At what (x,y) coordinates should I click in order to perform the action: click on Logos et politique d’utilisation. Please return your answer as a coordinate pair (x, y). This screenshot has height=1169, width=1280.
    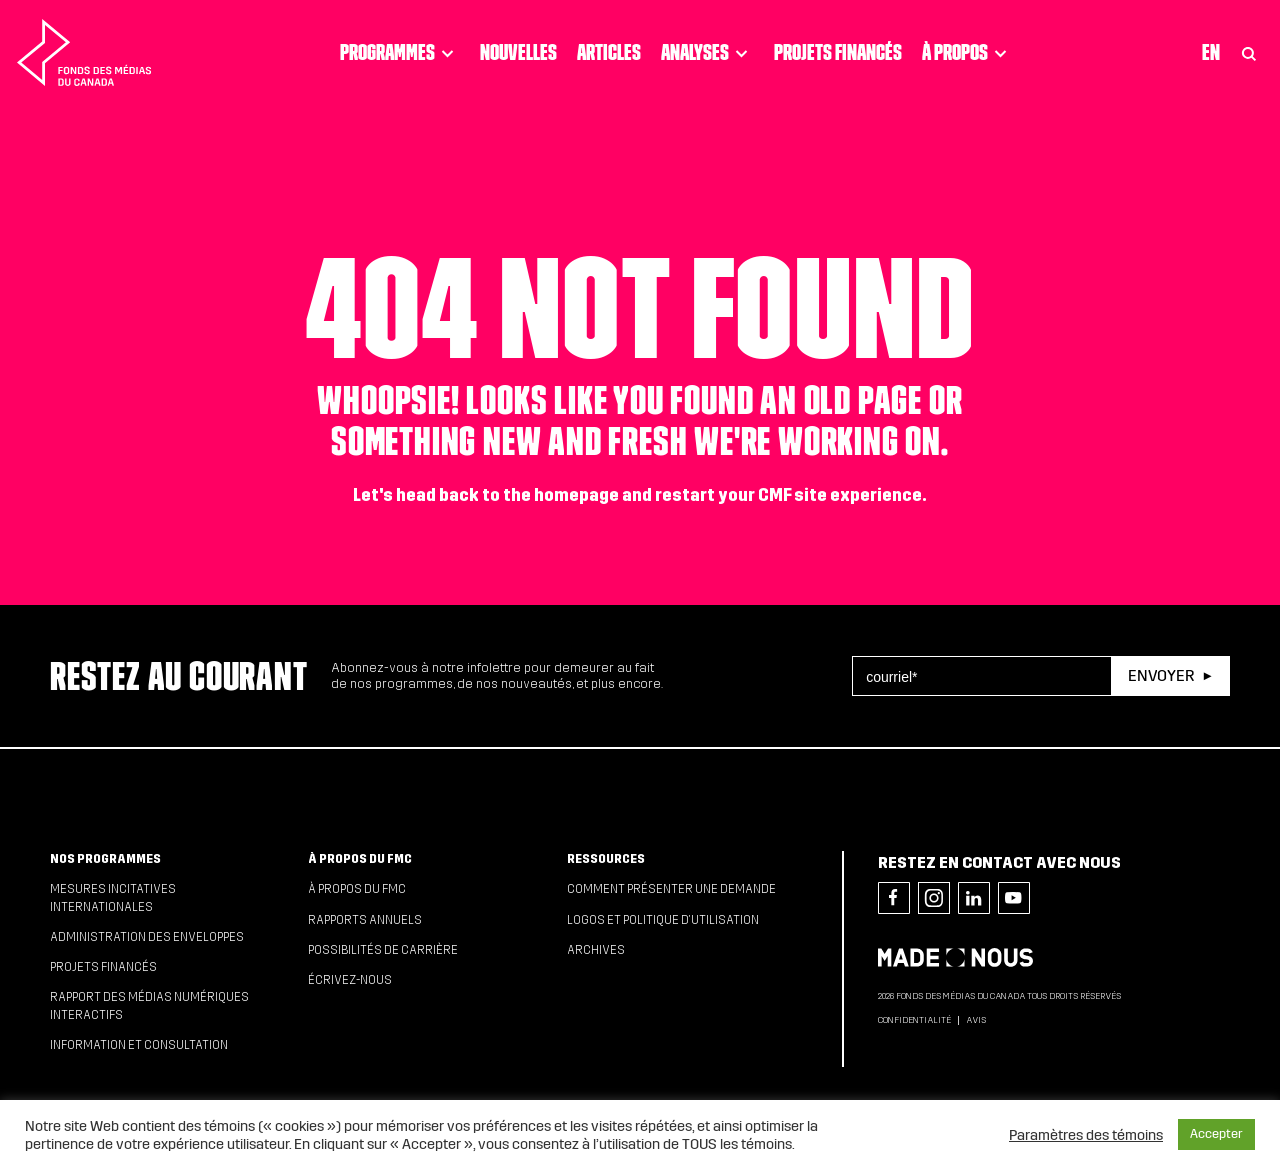
    Looking at the image, I should click on (663, 920).